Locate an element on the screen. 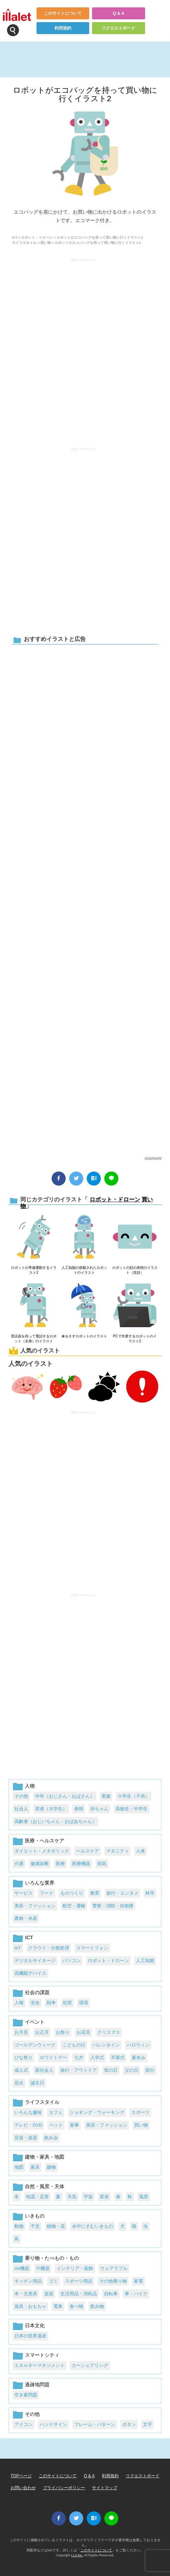 This screenshot has width=170, height=2576. 夏休み is located at coordinates (138, 2057).